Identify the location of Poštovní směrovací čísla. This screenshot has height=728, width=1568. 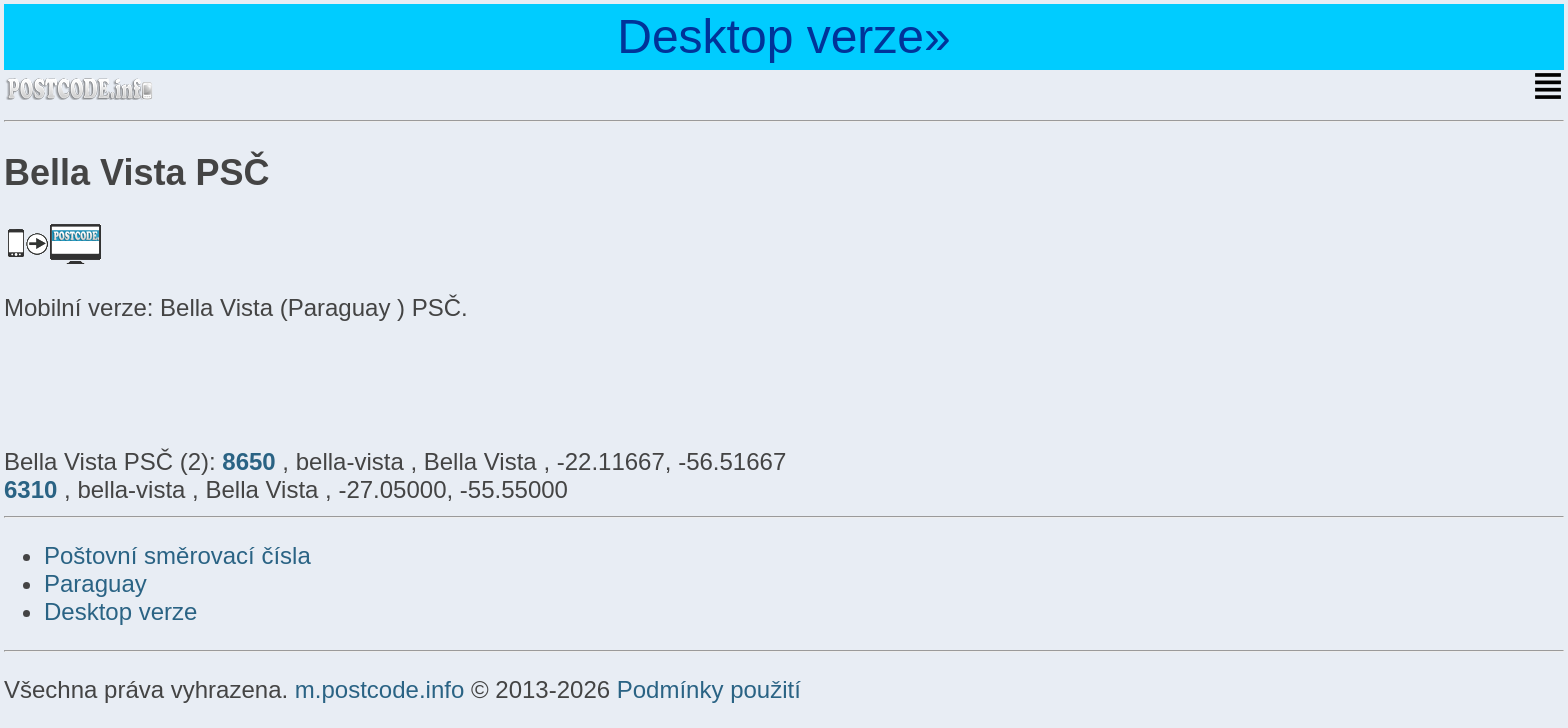
(177, 555).